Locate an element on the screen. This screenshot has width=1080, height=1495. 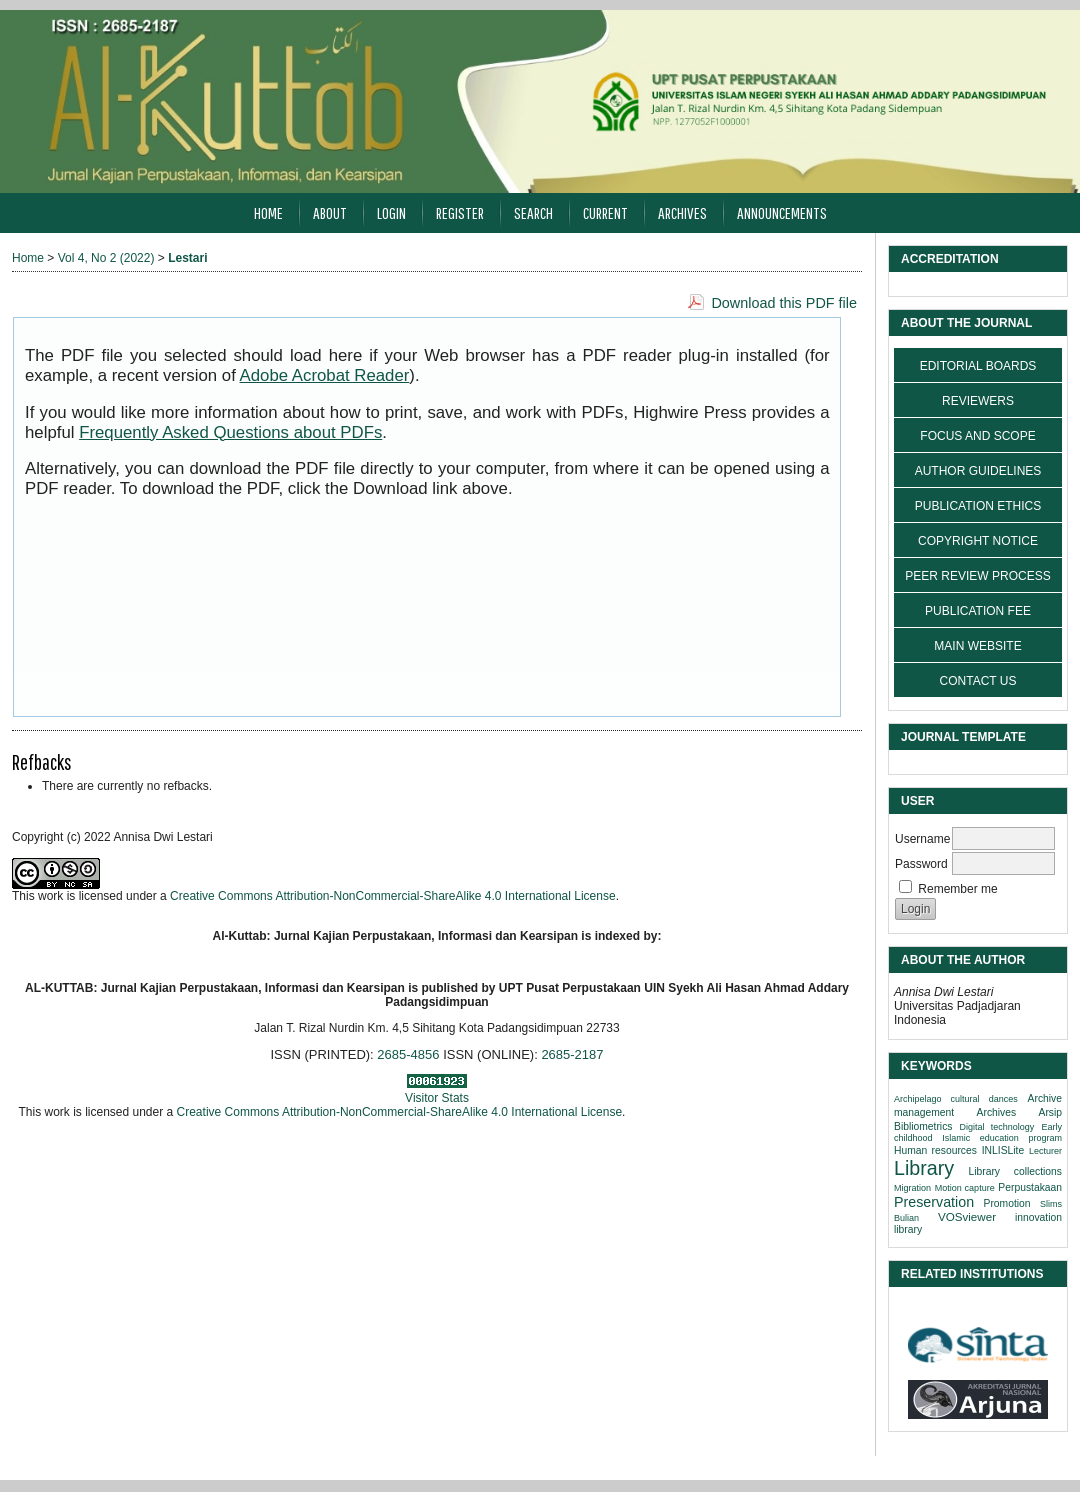
PUBLICATION ETHICS is located at coordinates (978, 506).